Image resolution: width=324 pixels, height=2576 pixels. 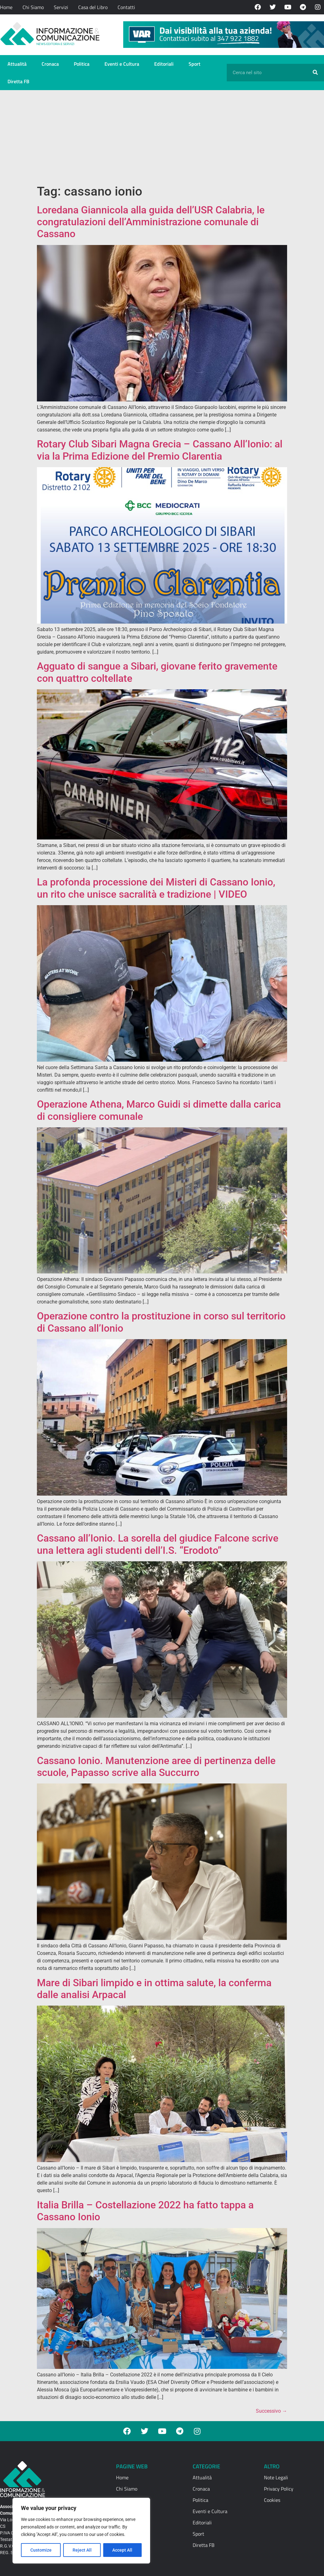 What do you see at coordinates (121, 64) in the screenshot?
I see `Eventi e Cultura` at bounding box center [121, 64].